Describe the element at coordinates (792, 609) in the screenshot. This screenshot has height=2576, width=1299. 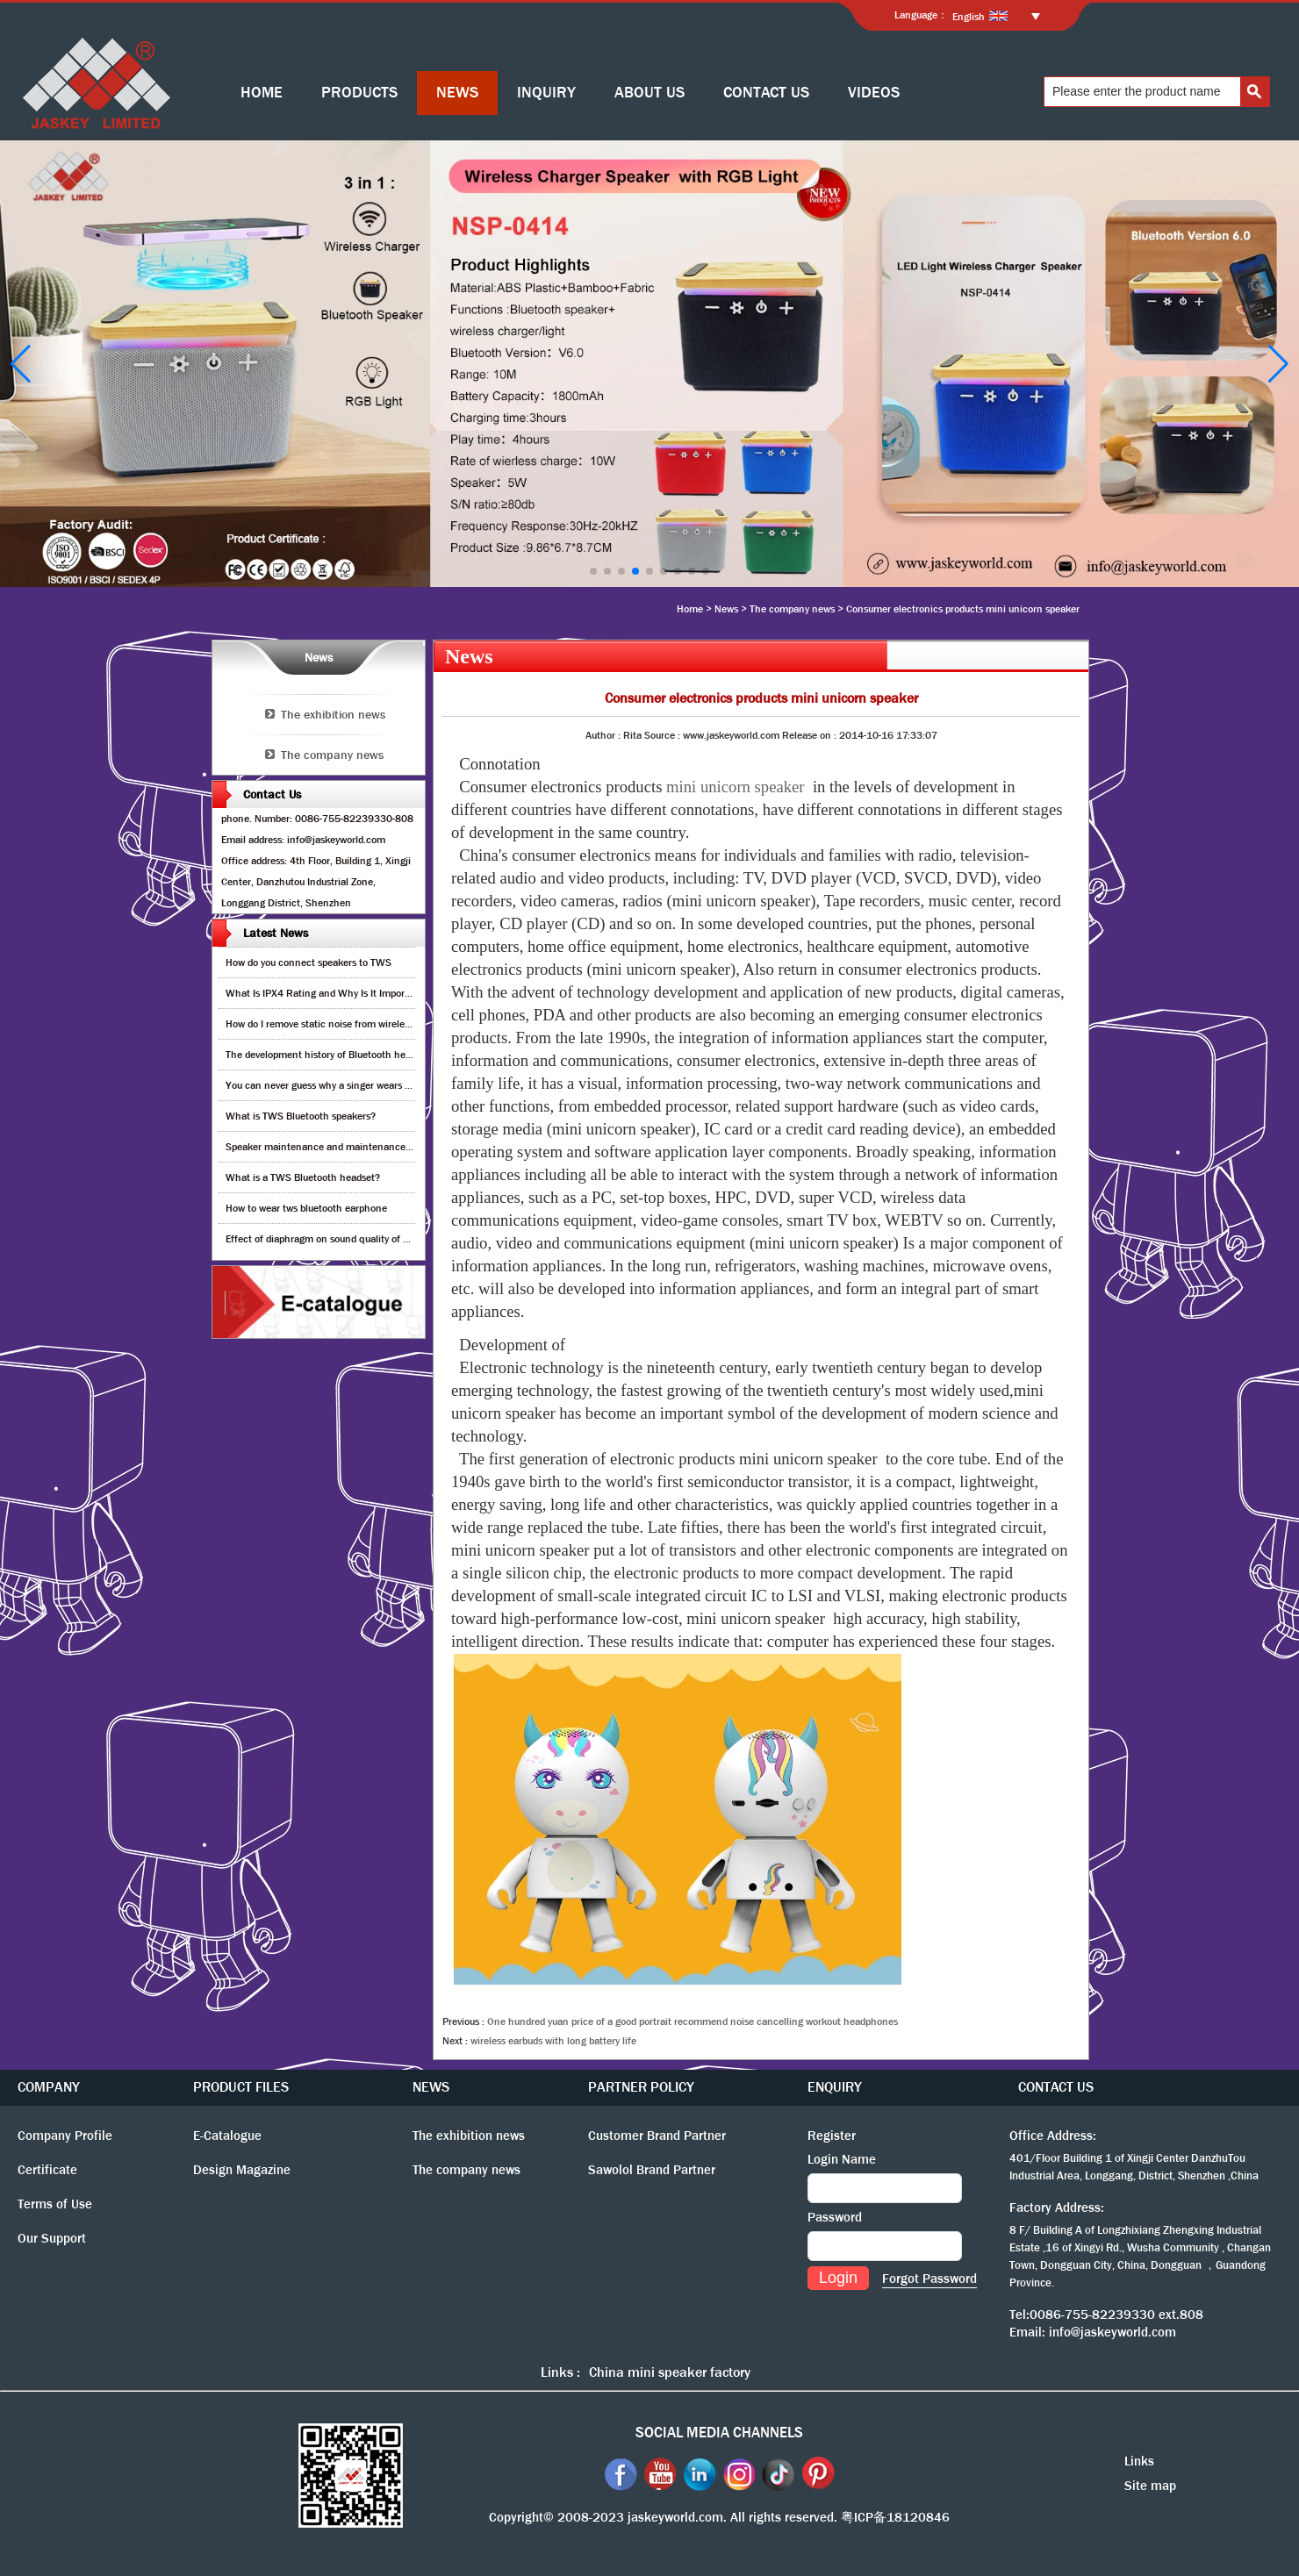
I see `The company news` at that location.